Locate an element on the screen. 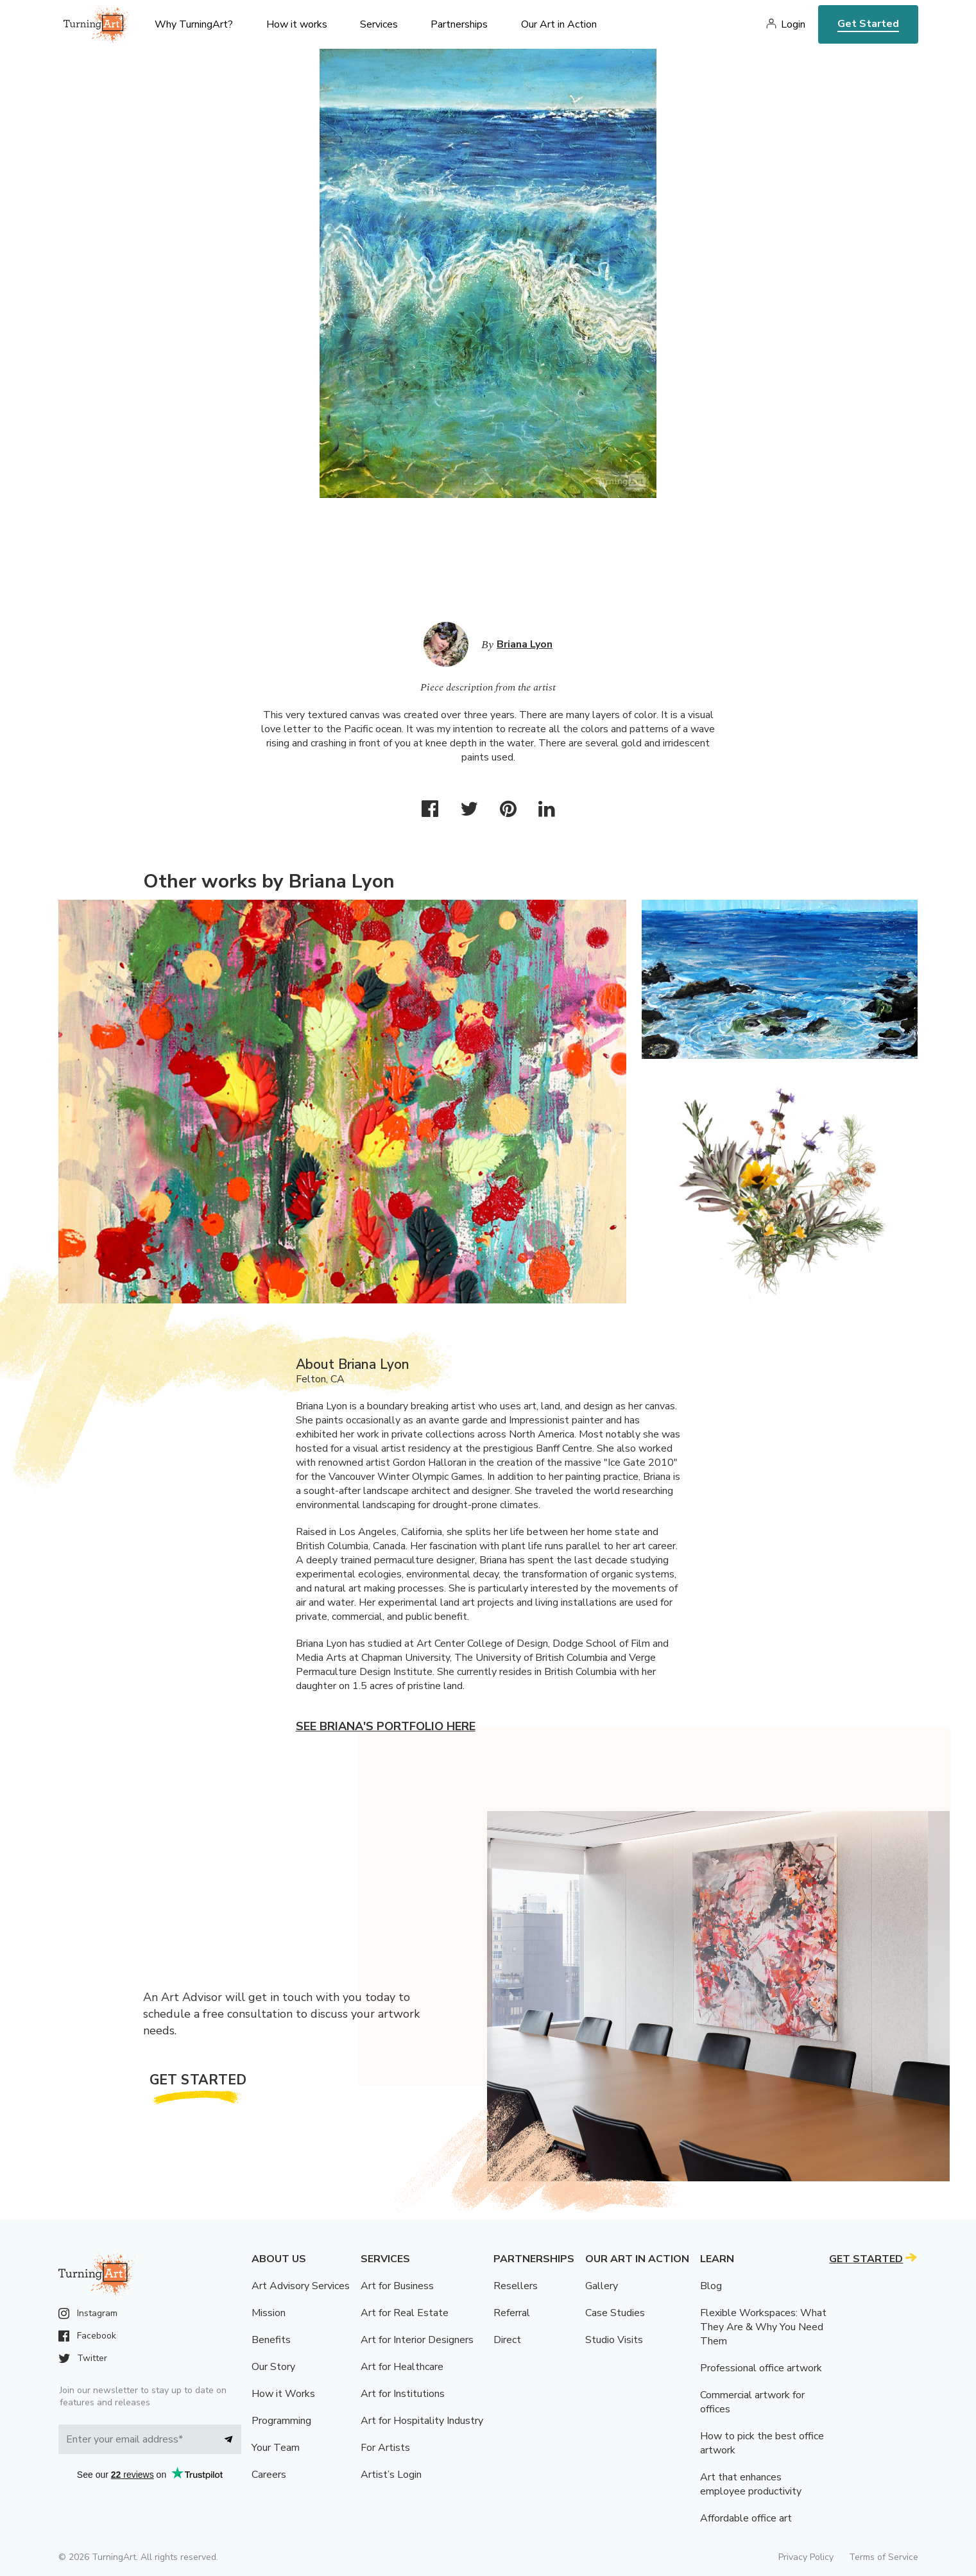 Image resolution: width=976 pixels, height=2576 pixels. Mission is located at coordinates (269, 2313).